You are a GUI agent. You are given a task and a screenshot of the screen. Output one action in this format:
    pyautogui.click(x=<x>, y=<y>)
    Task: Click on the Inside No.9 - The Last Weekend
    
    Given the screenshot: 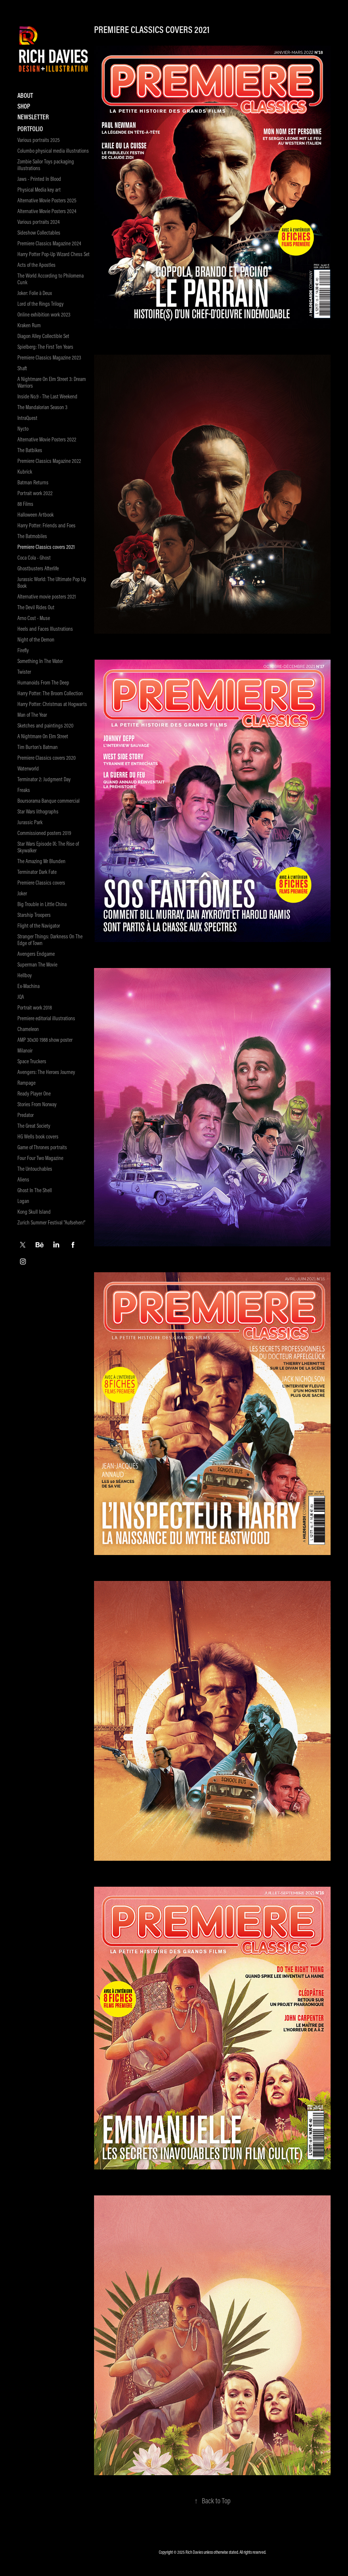 What is the action you would take?
    pyautogui.click(x=47, y=396)
    